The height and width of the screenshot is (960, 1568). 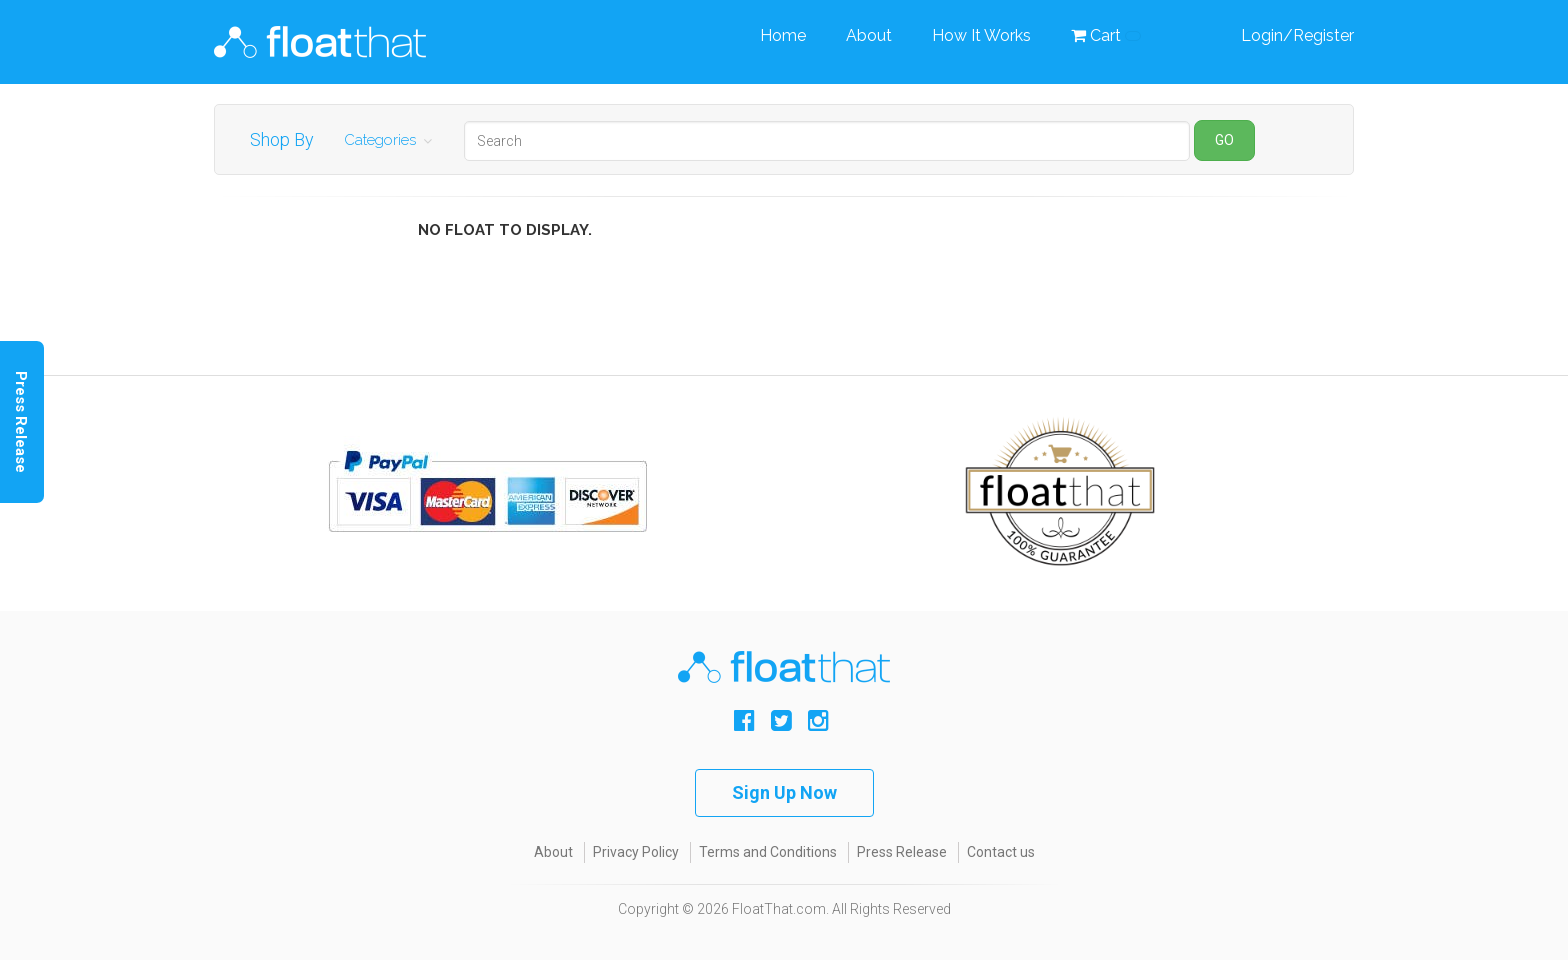 What do you see at coordinates (1224, 140) in the screenshot?
I see `GO` at bounding box center [1224, 140].